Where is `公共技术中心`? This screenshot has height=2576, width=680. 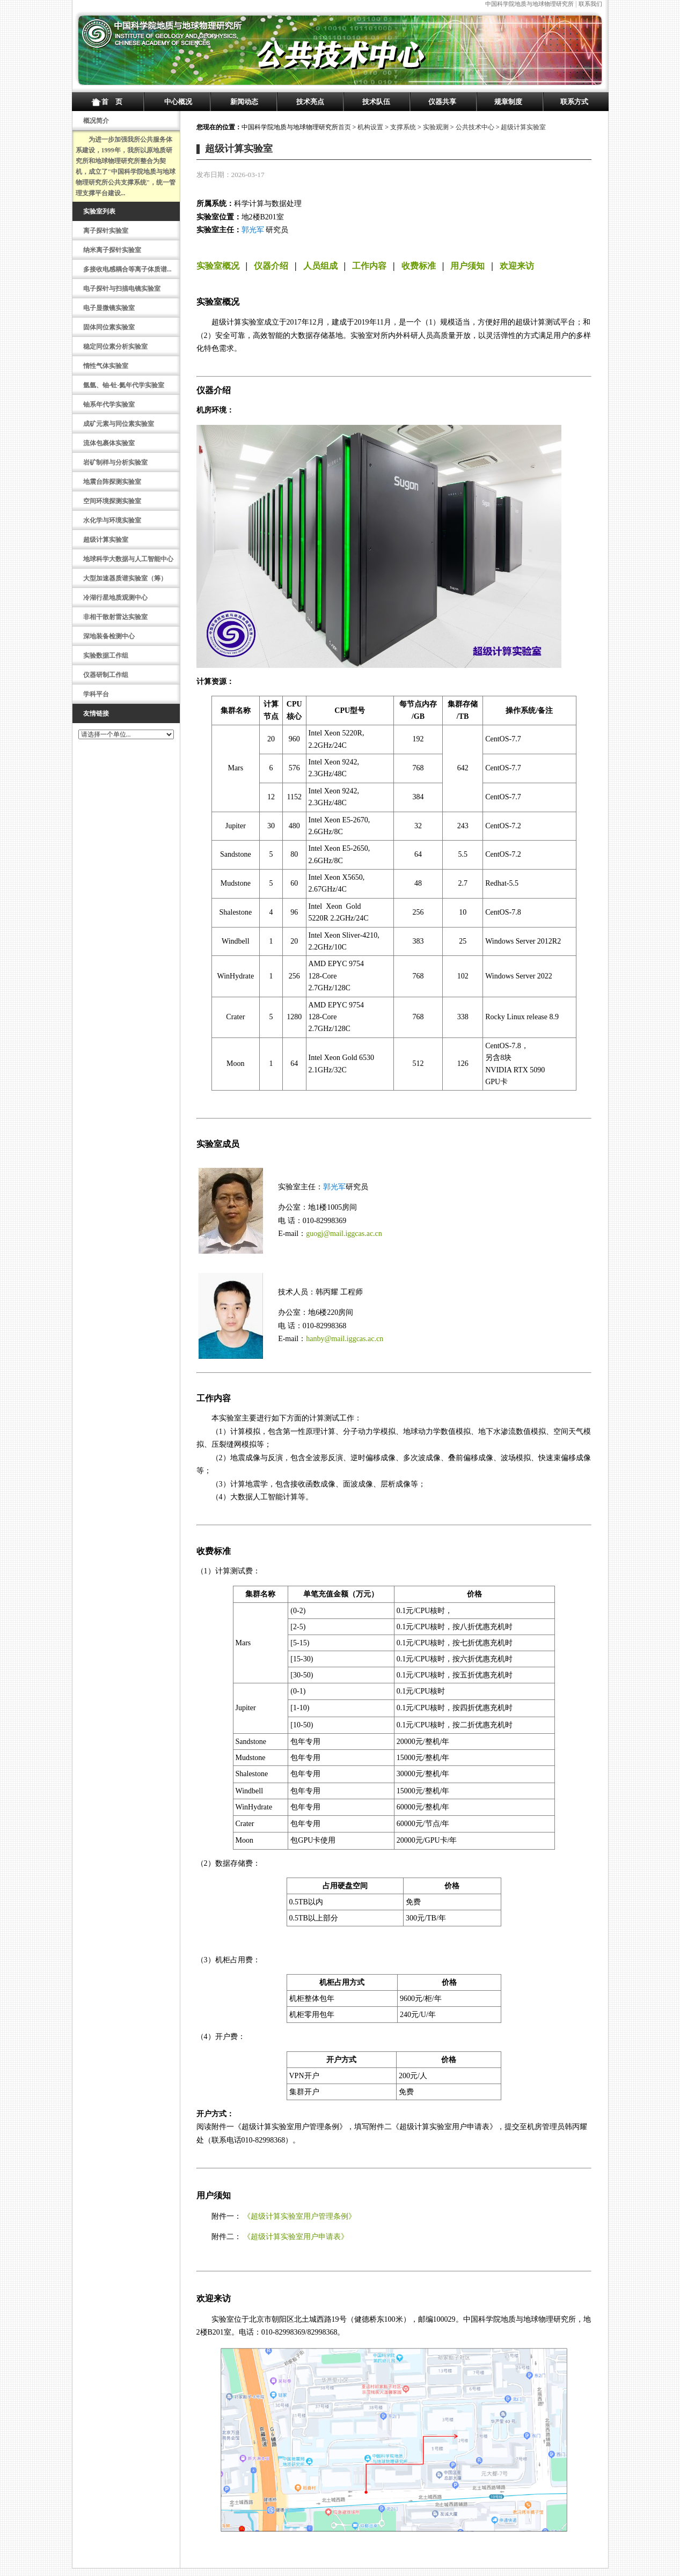 公共技术中心 is located at coordinates (475, 127).